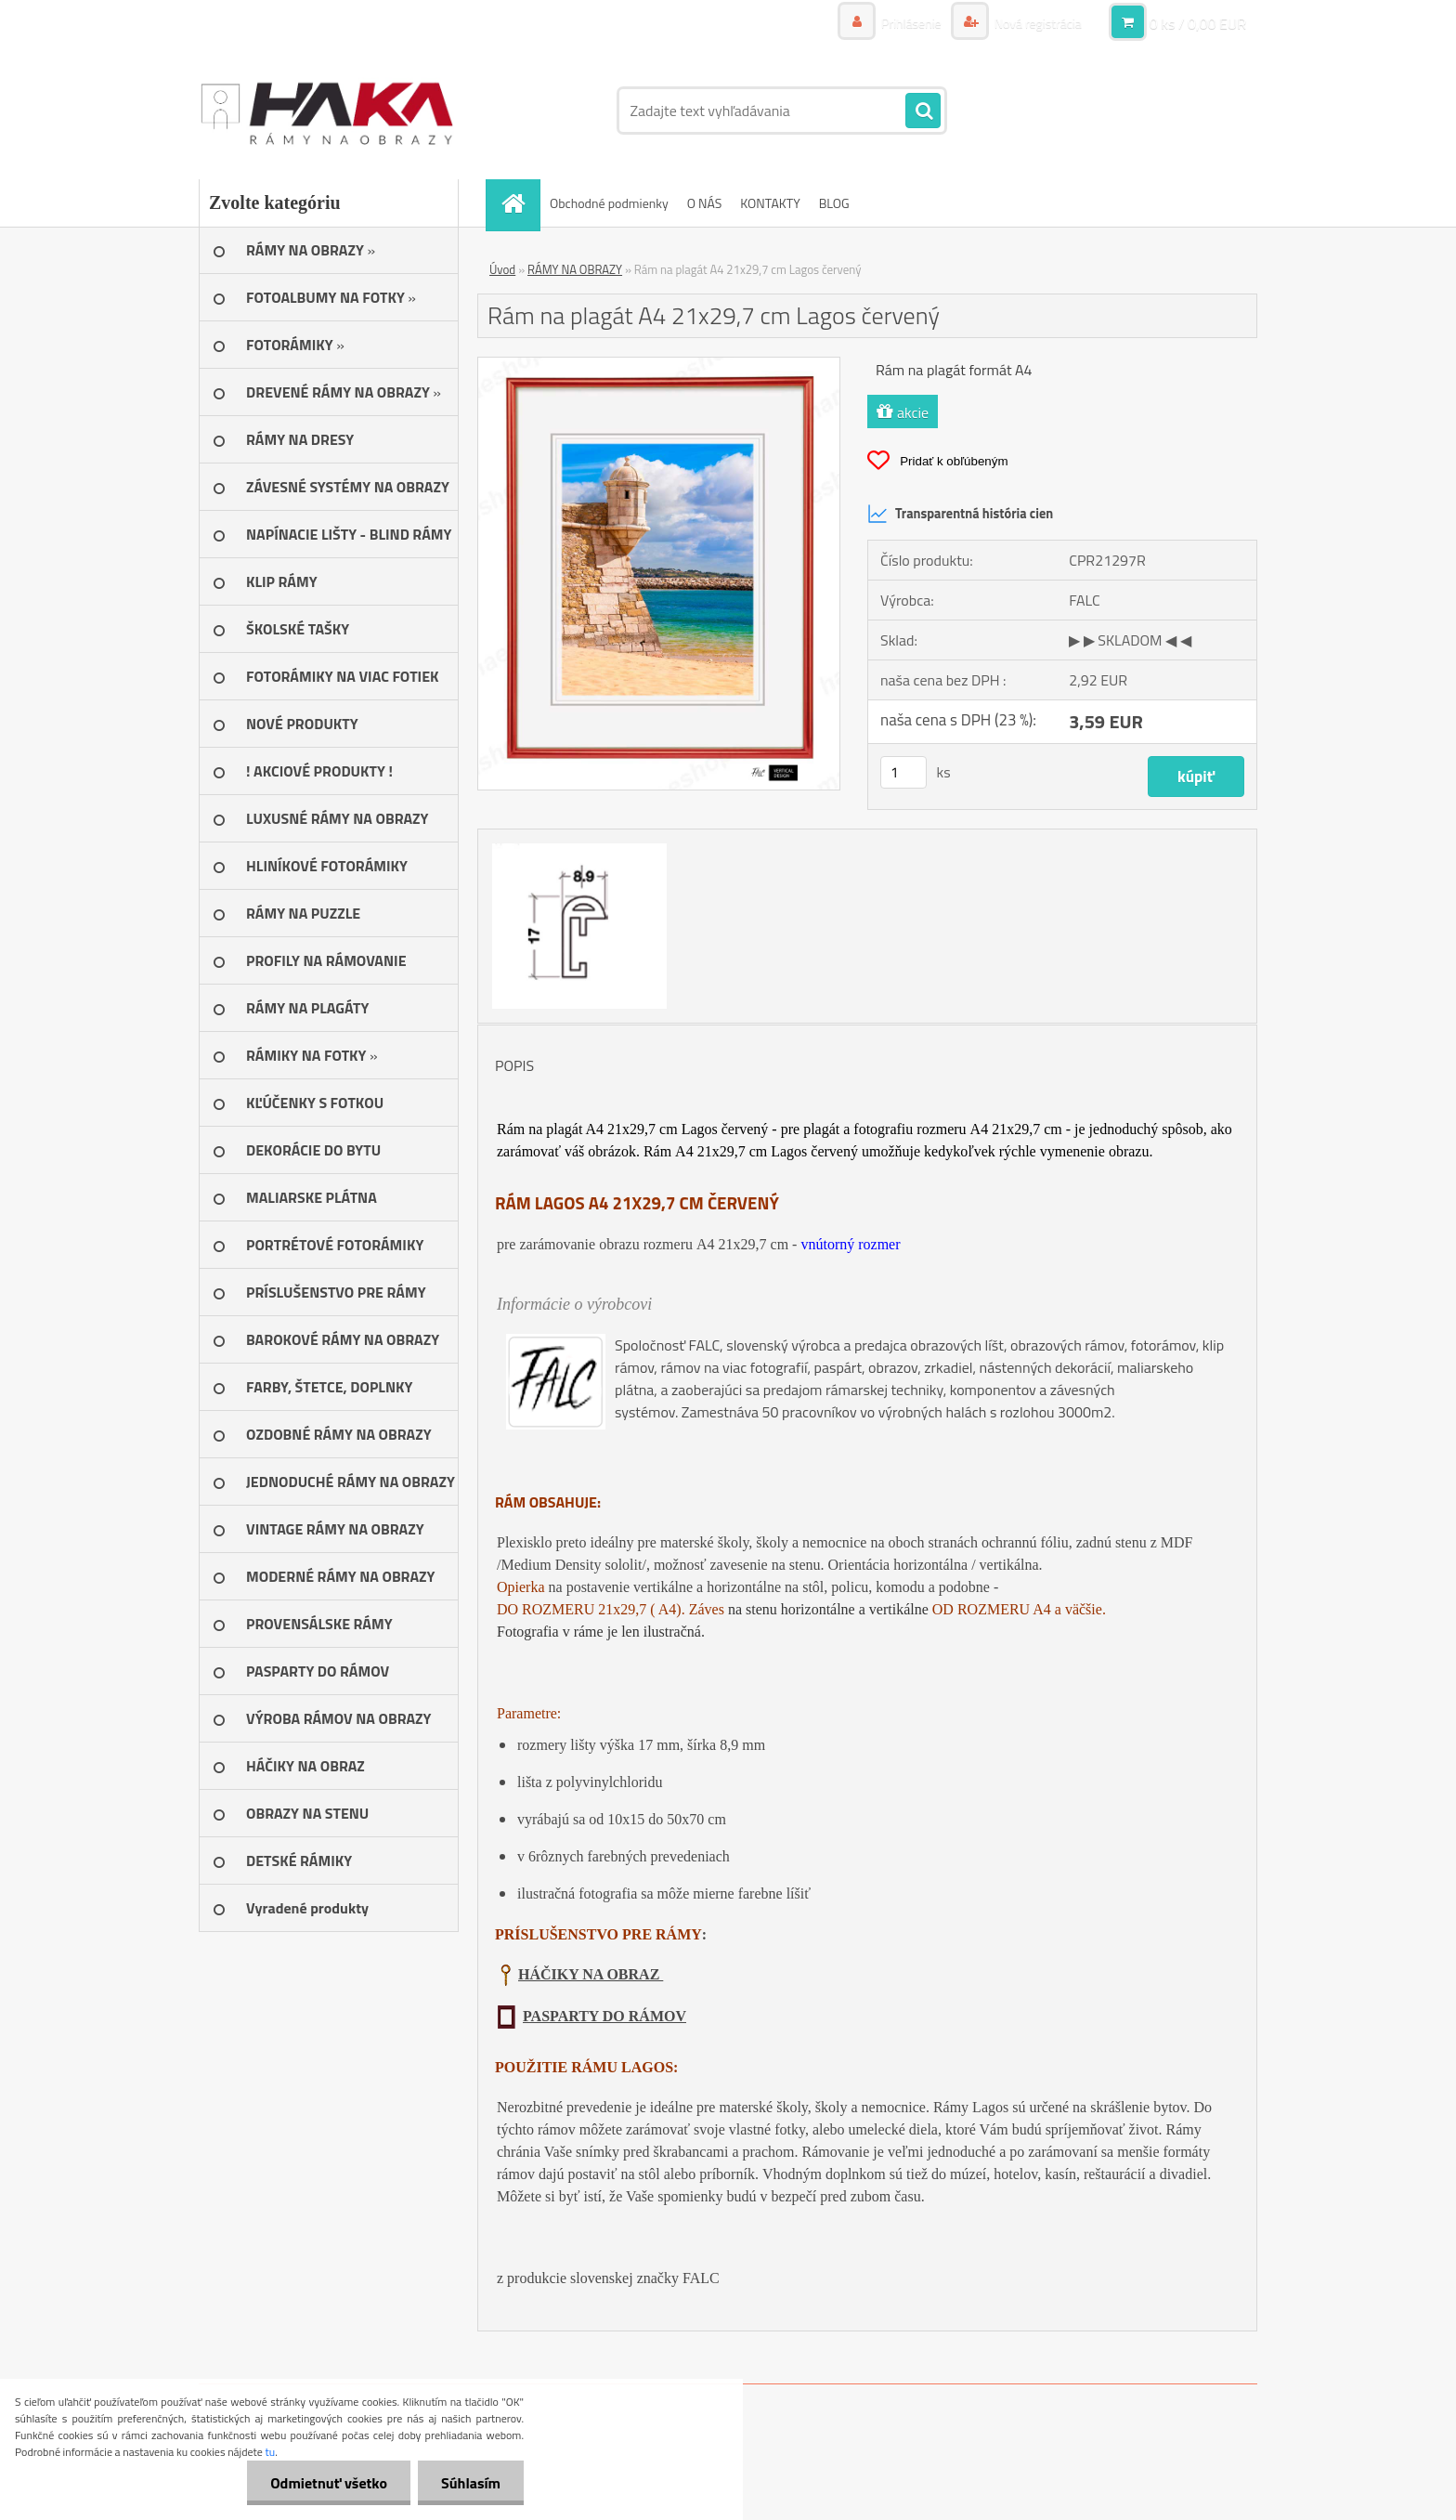 The image size is (1456, 2520). Describe the element at coordinates (960, 513) in the screenshot. I see `Transparentná história cien` at that location.